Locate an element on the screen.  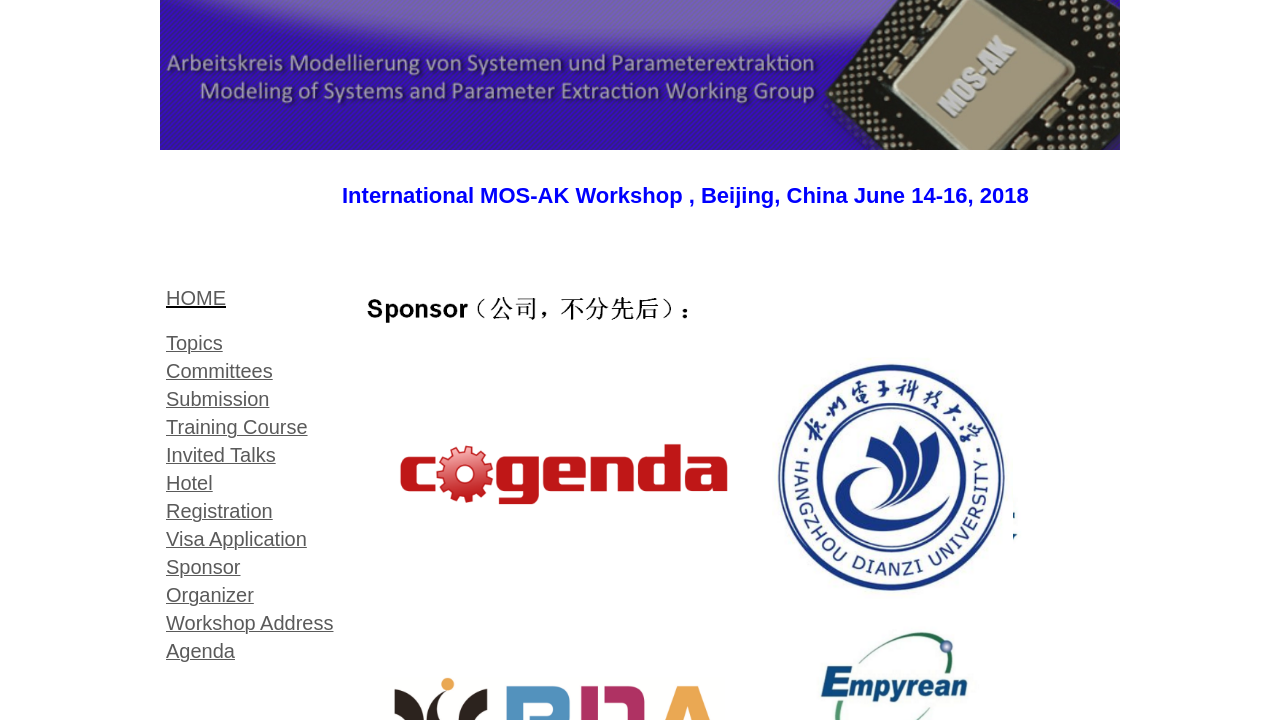
Visa Application is located at coordinates (236, 539).